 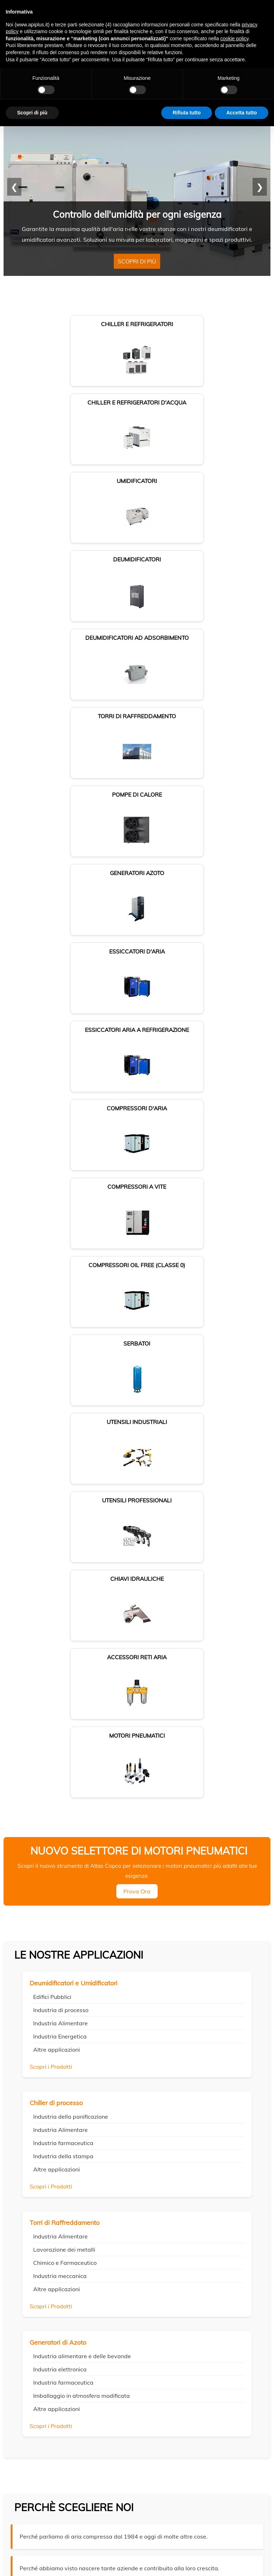 I want to click on cookie policy [button], so click(x=234, y=38).